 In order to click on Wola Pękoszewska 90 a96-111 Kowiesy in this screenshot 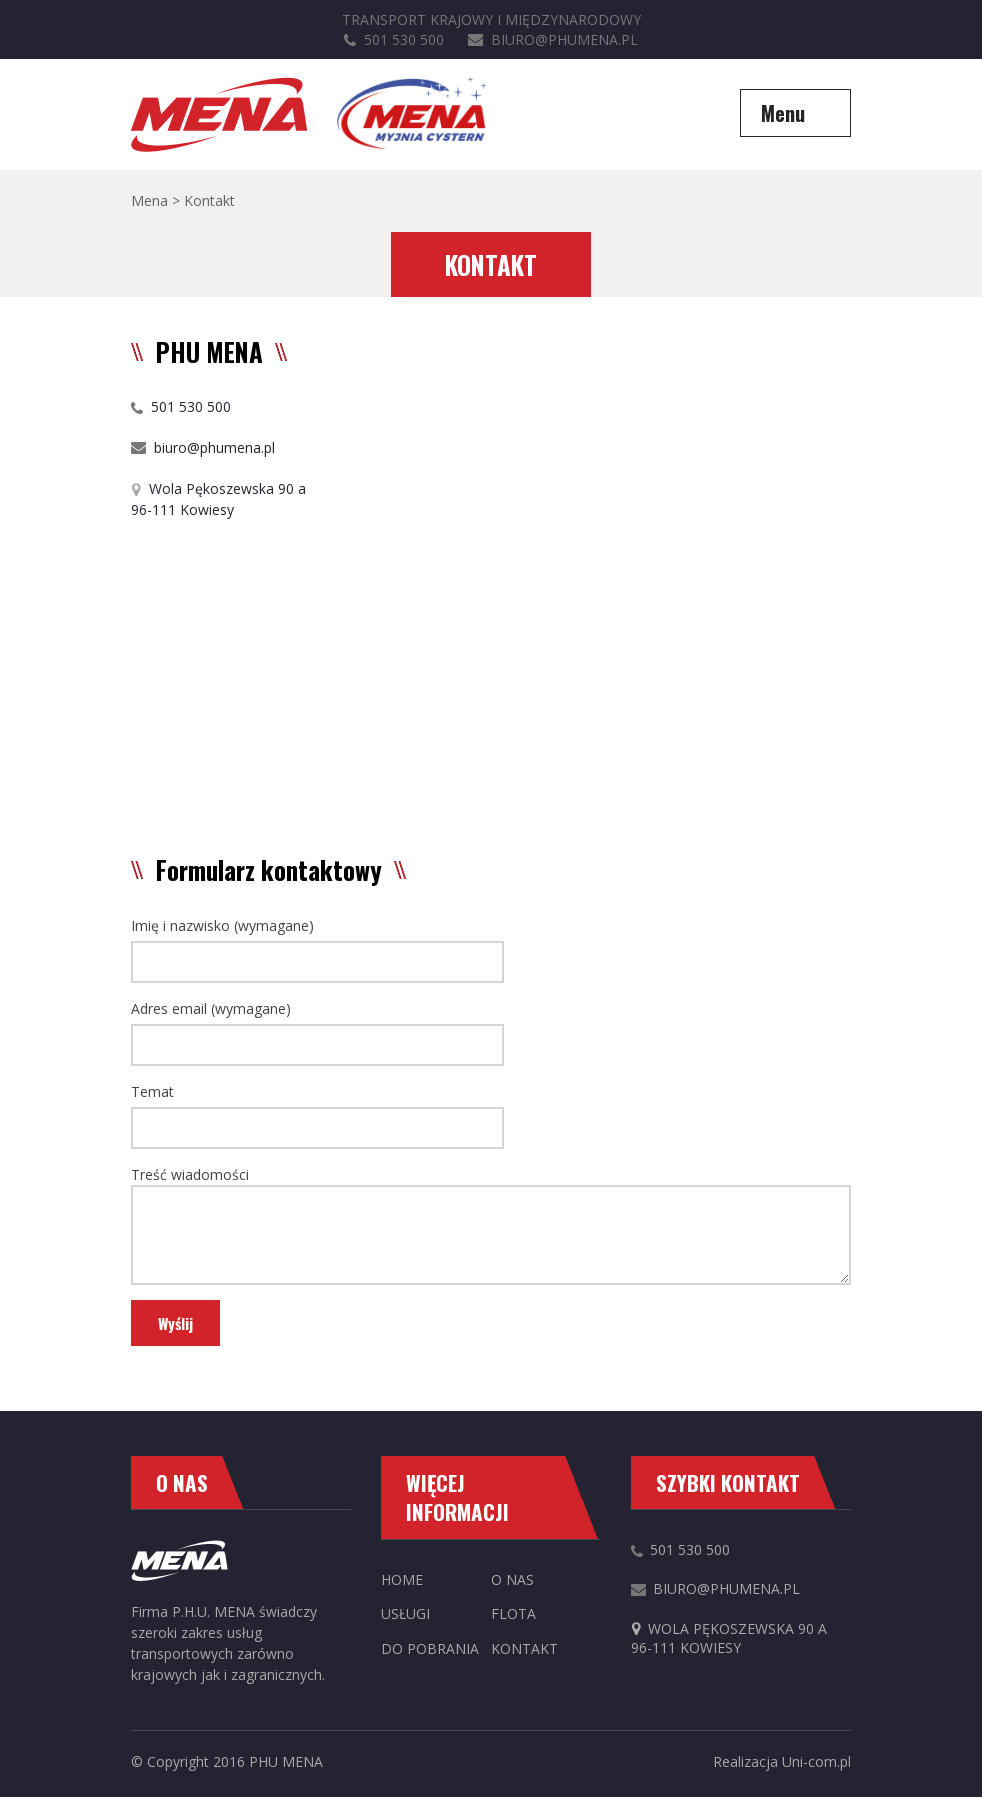, I will do `click(729, 1638)`.